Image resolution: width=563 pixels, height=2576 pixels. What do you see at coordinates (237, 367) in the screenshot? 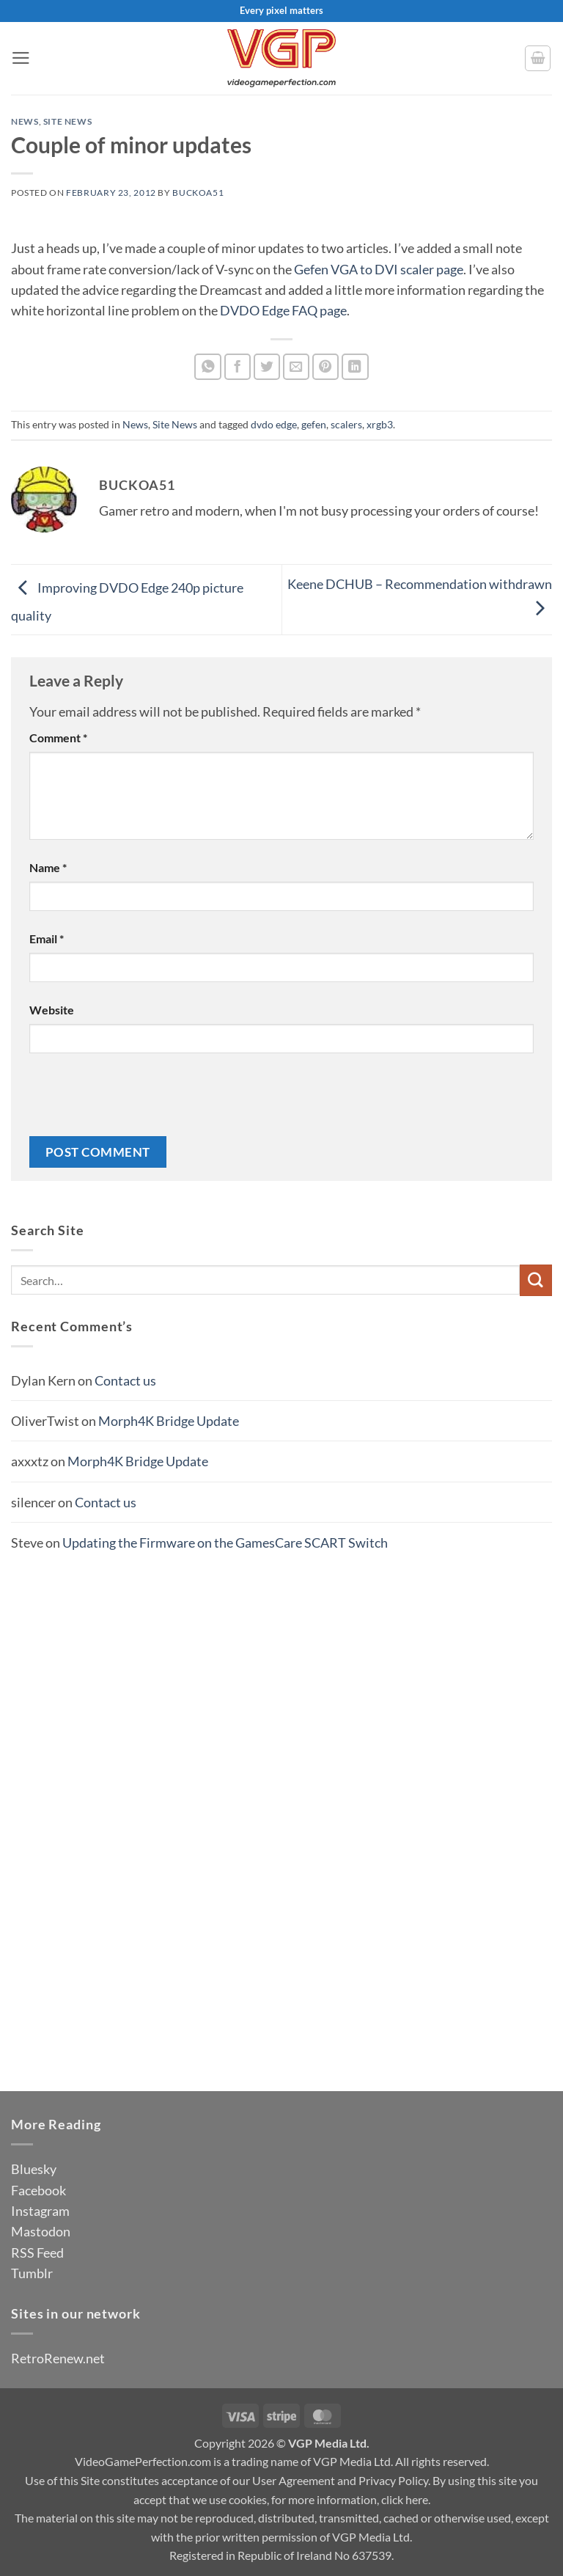
I see `[Share on Facebook]` at bounding box center [237, 367].